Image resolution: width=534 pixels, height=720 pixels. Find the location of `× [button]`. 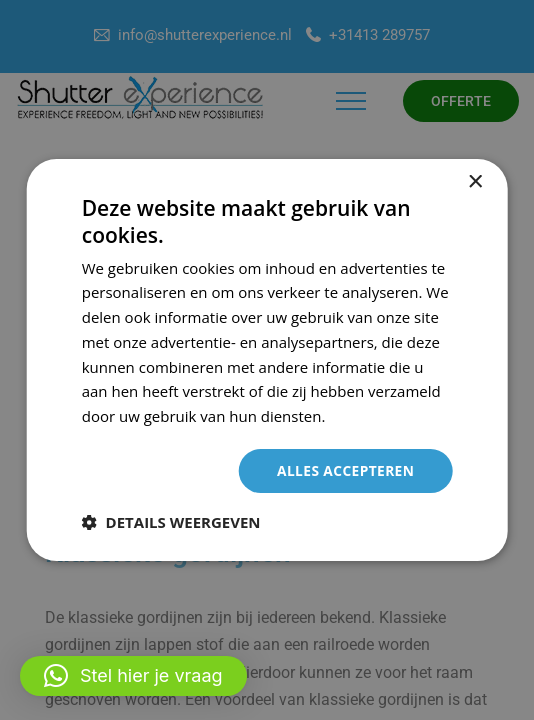

× [button] is located at coordinates (474, 182).